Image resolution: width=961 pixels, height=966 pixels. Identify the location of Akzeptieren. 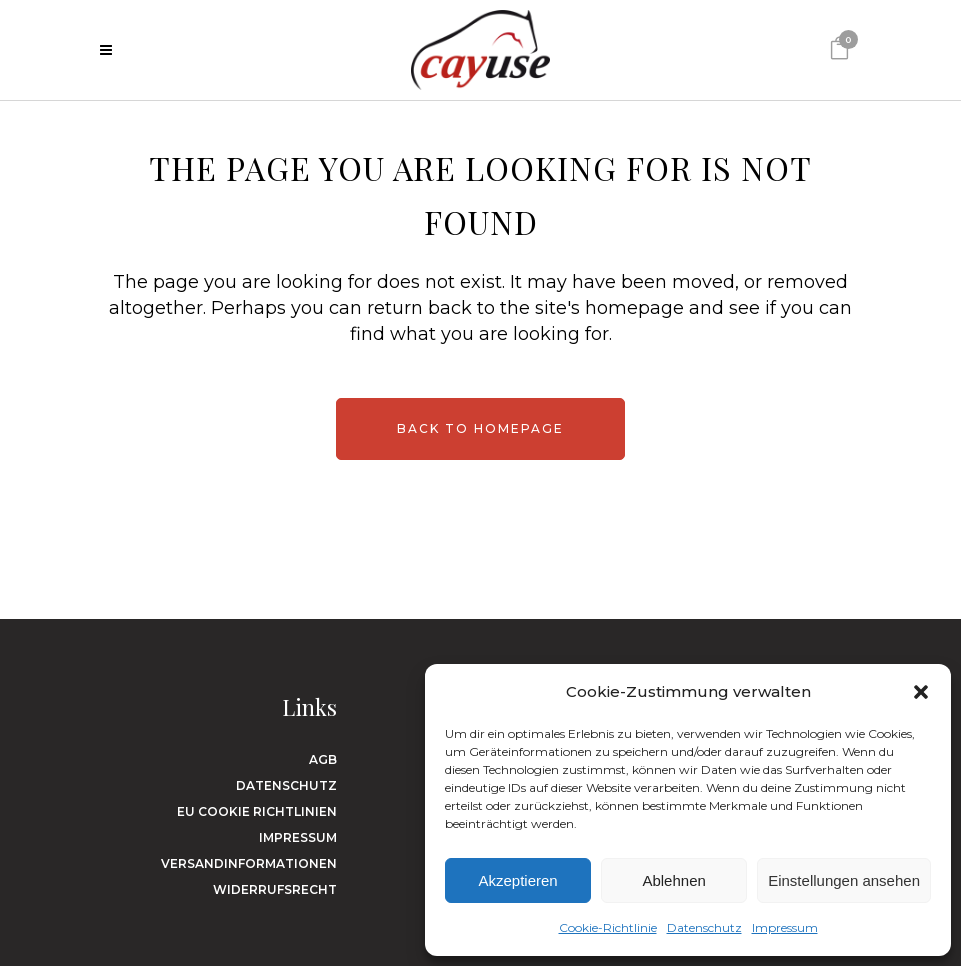
(517, 880).